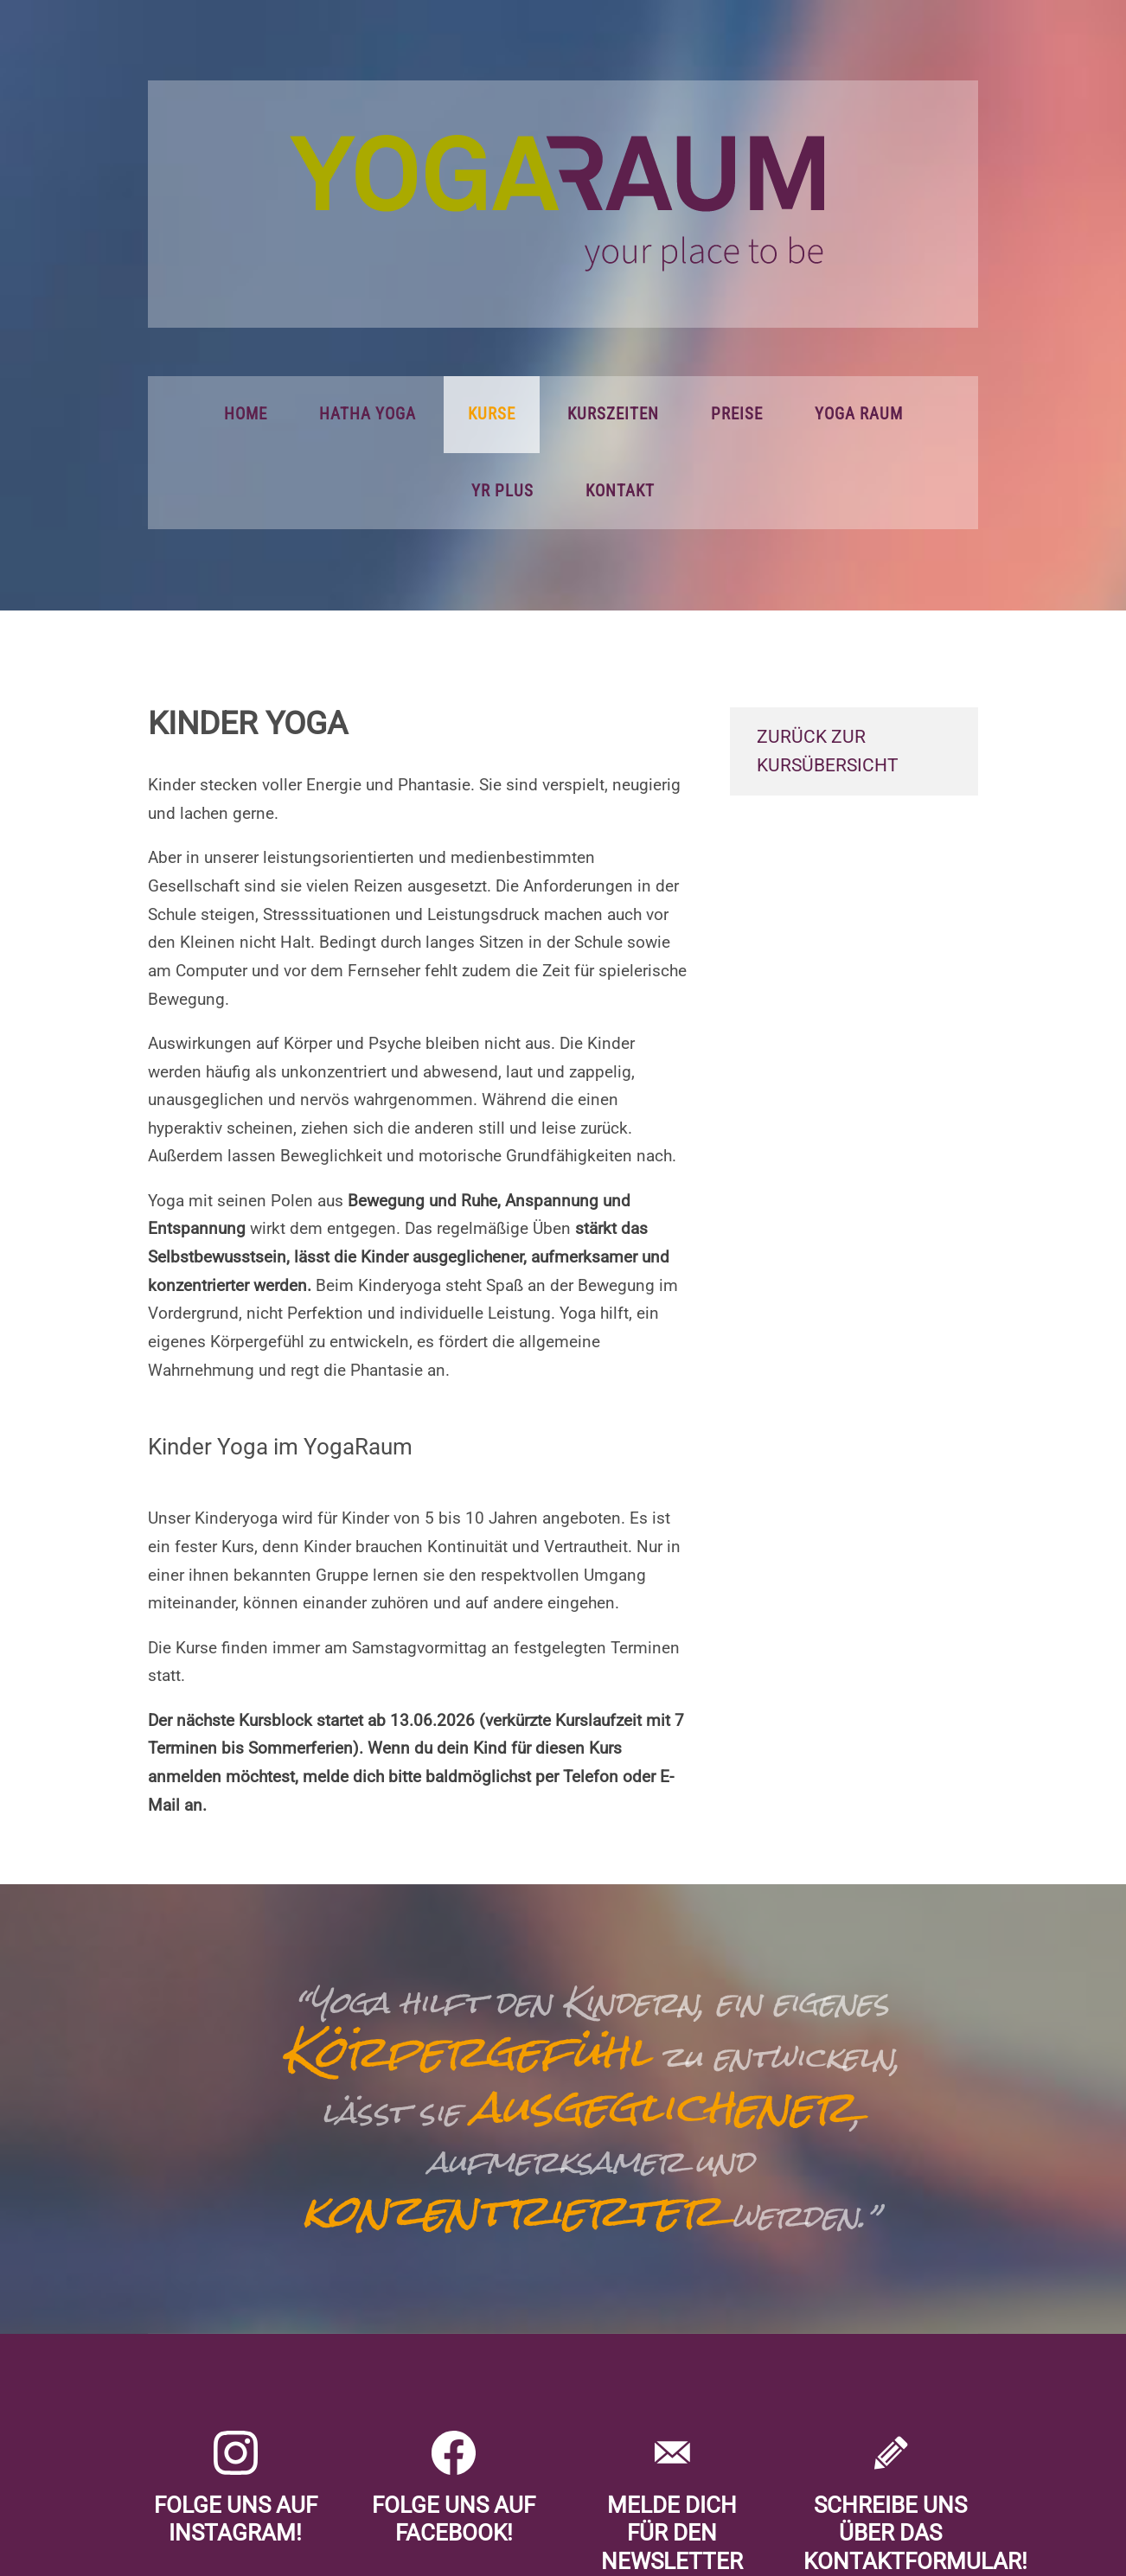  Describe the element at coordinates (245, 414) in the screenshot. I see `Home` at that location.